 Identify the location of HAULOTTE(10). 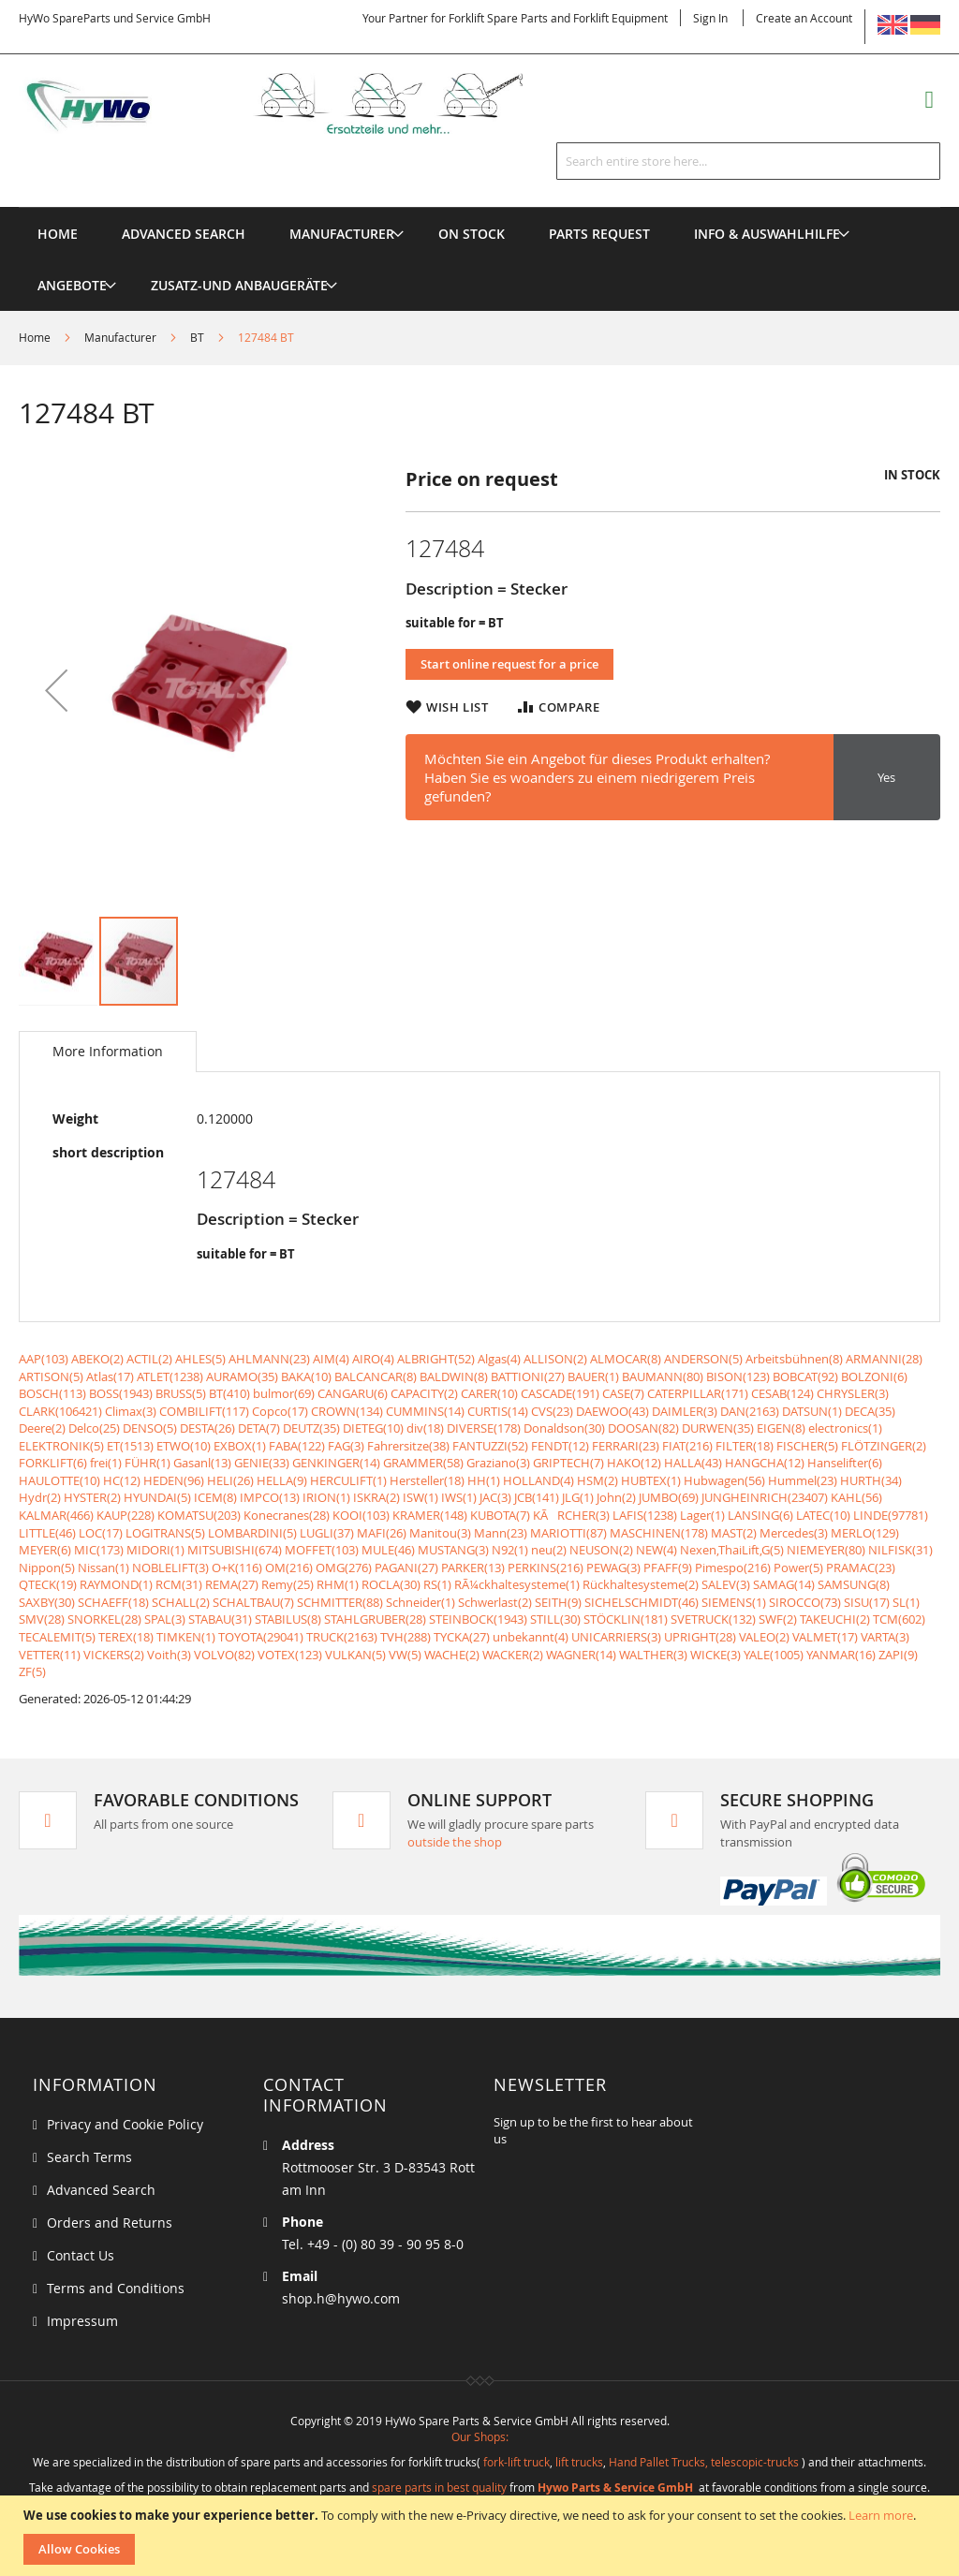
(59, 1480).